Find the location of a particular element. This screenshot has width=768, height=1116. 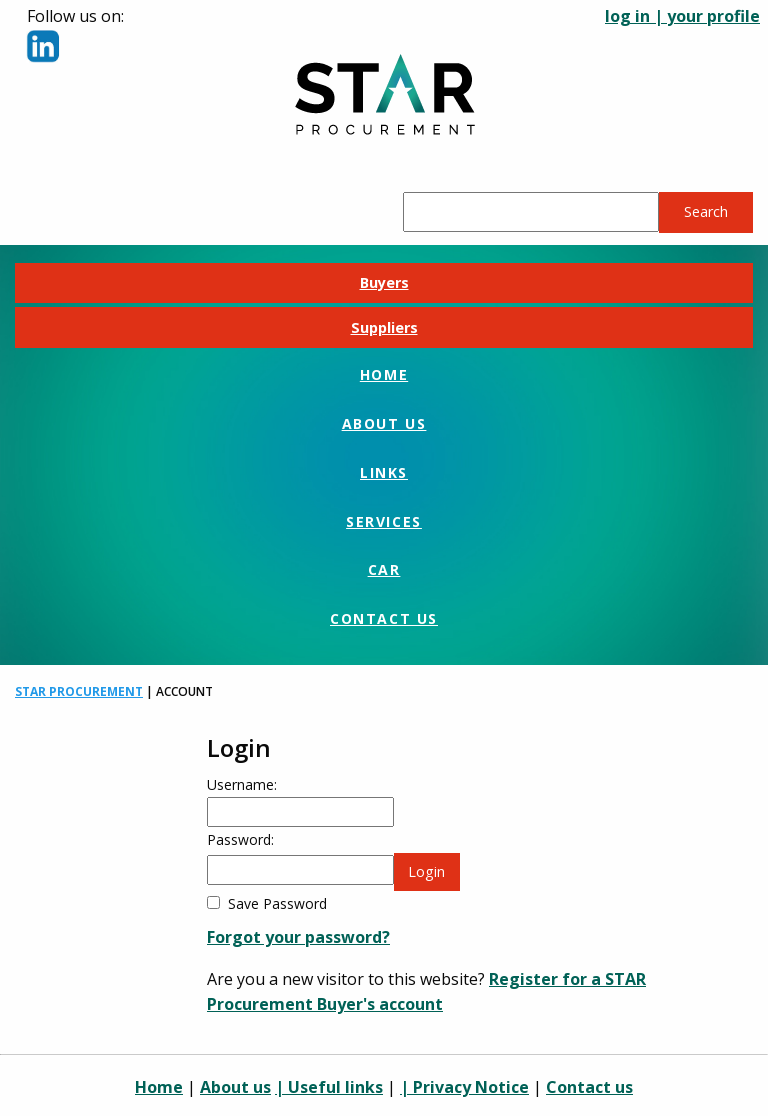

Suppliers is located at coordinates (384, 327).